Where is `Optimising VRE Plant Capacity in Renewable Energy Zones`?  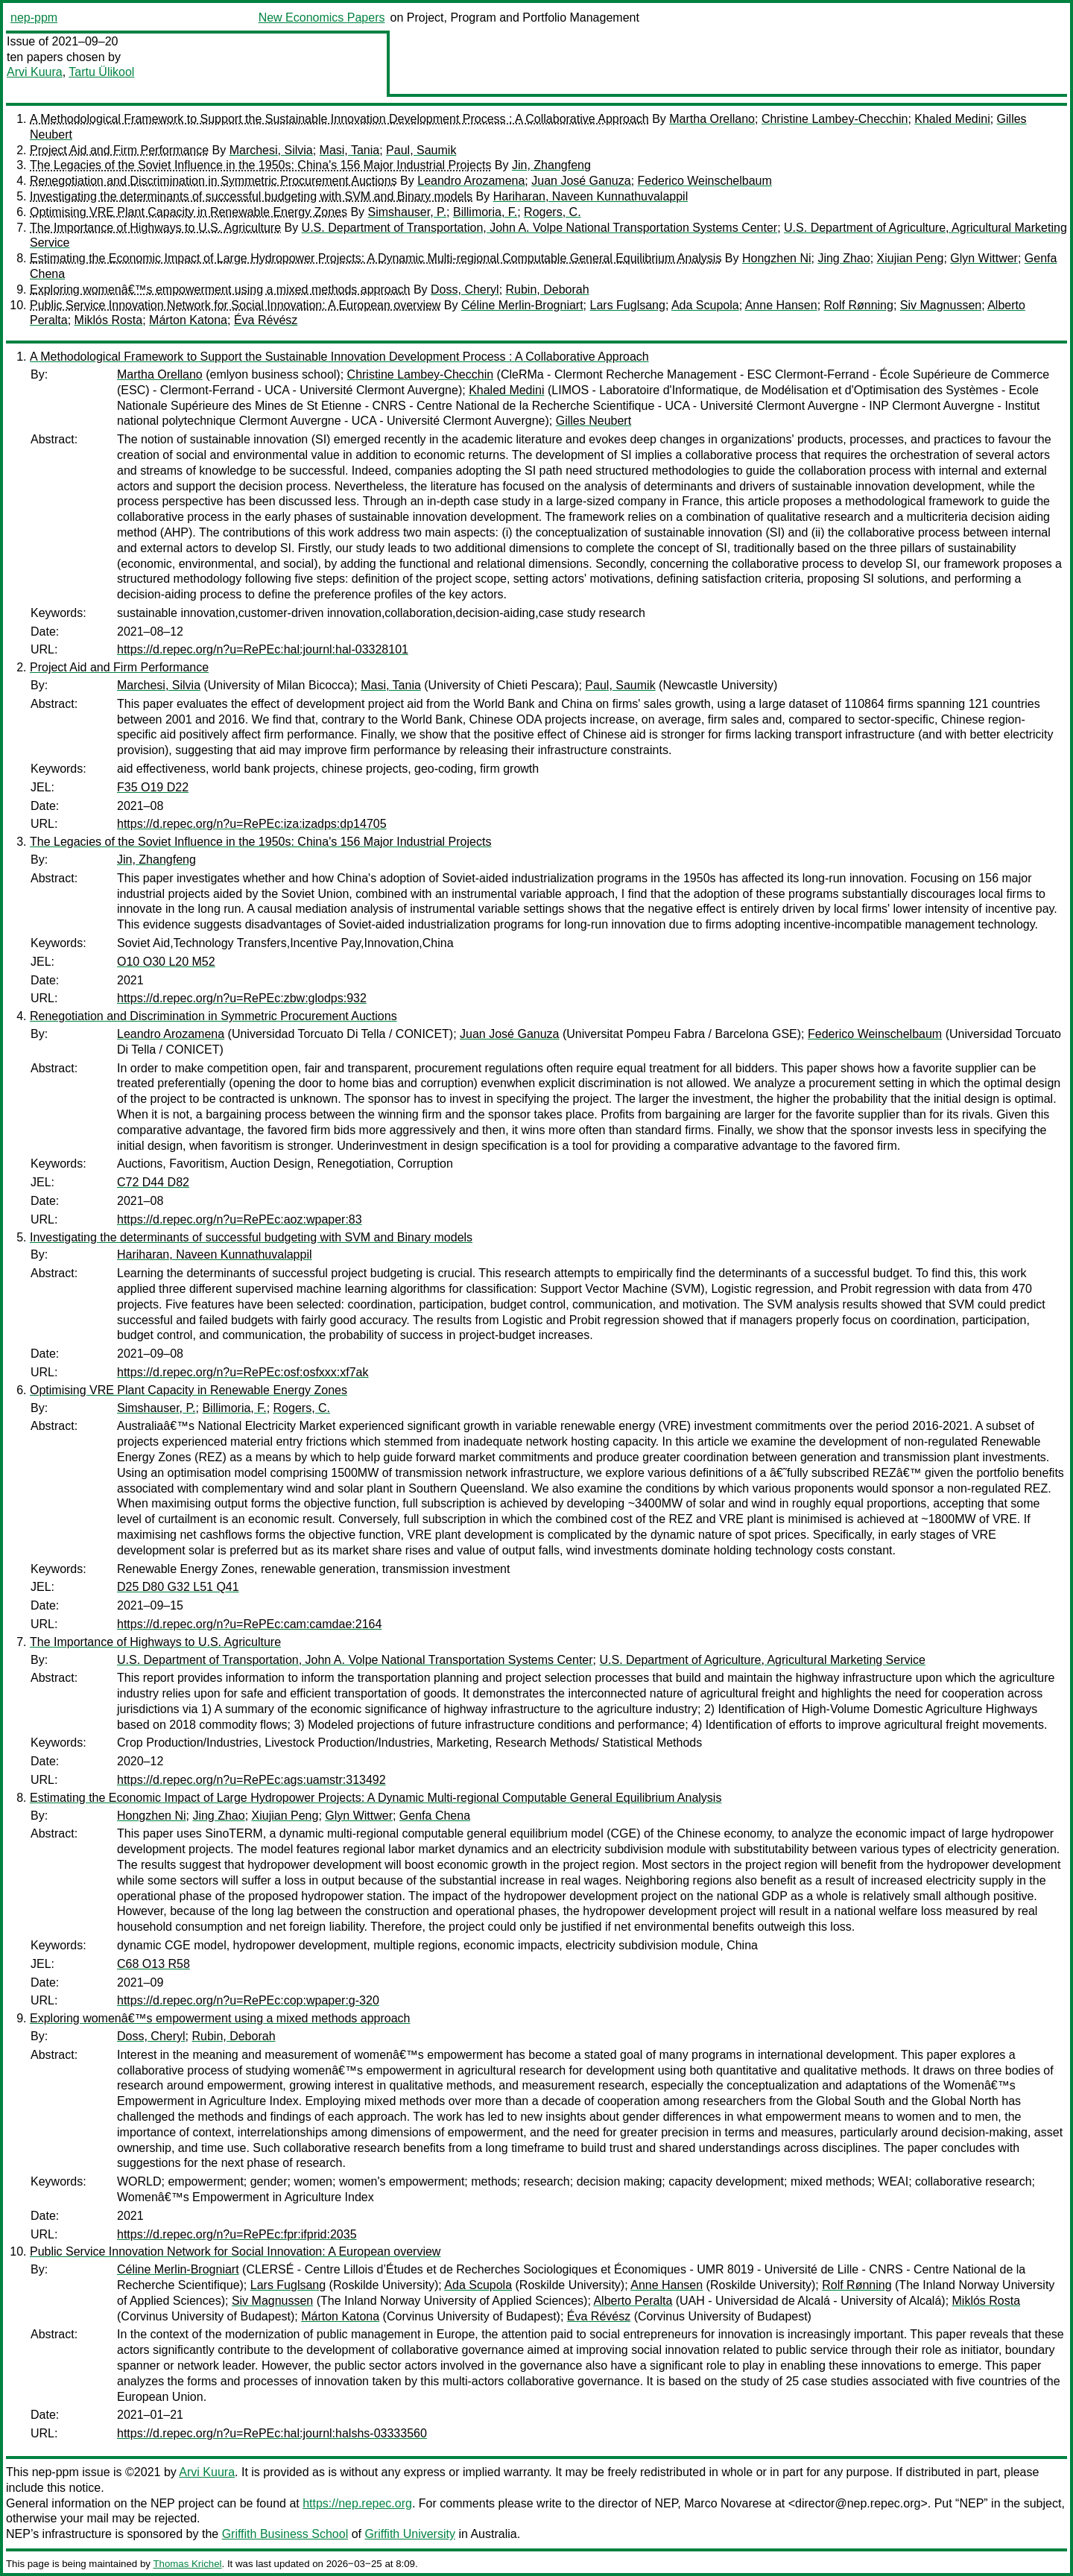
Optimising VRE Plant Capacity in Renewable Energy Zones is located at coordinates (188, 212).